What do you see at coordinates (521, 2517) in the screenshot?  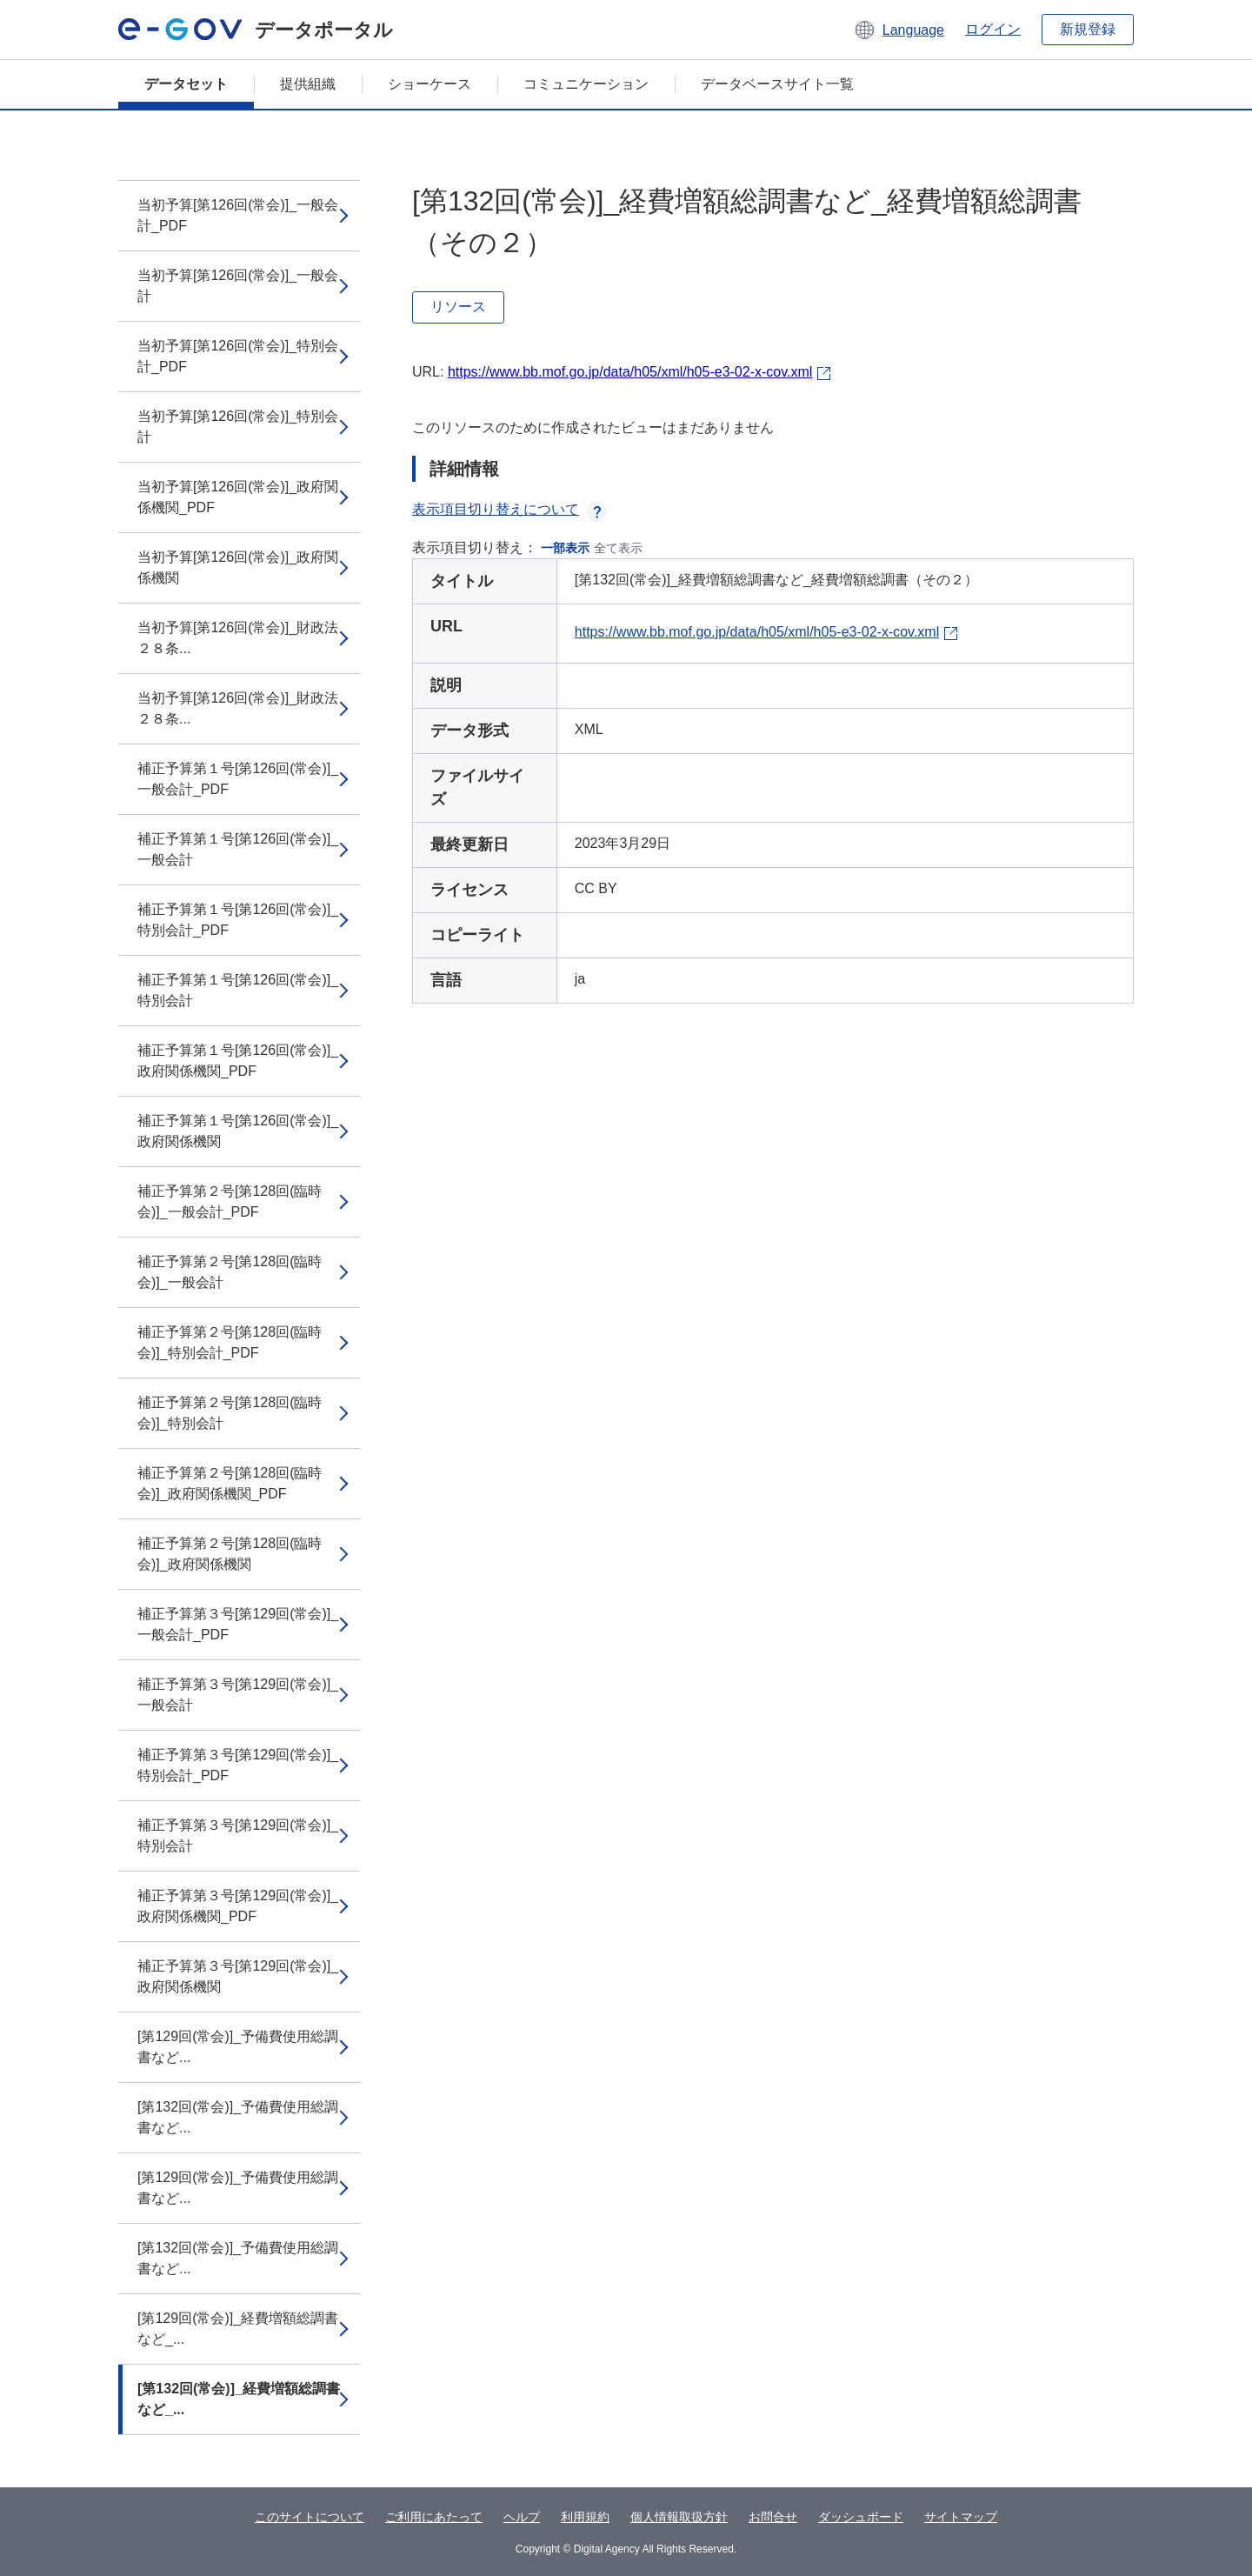 I see `ヘルプ` at bounding box center [521, 2517].